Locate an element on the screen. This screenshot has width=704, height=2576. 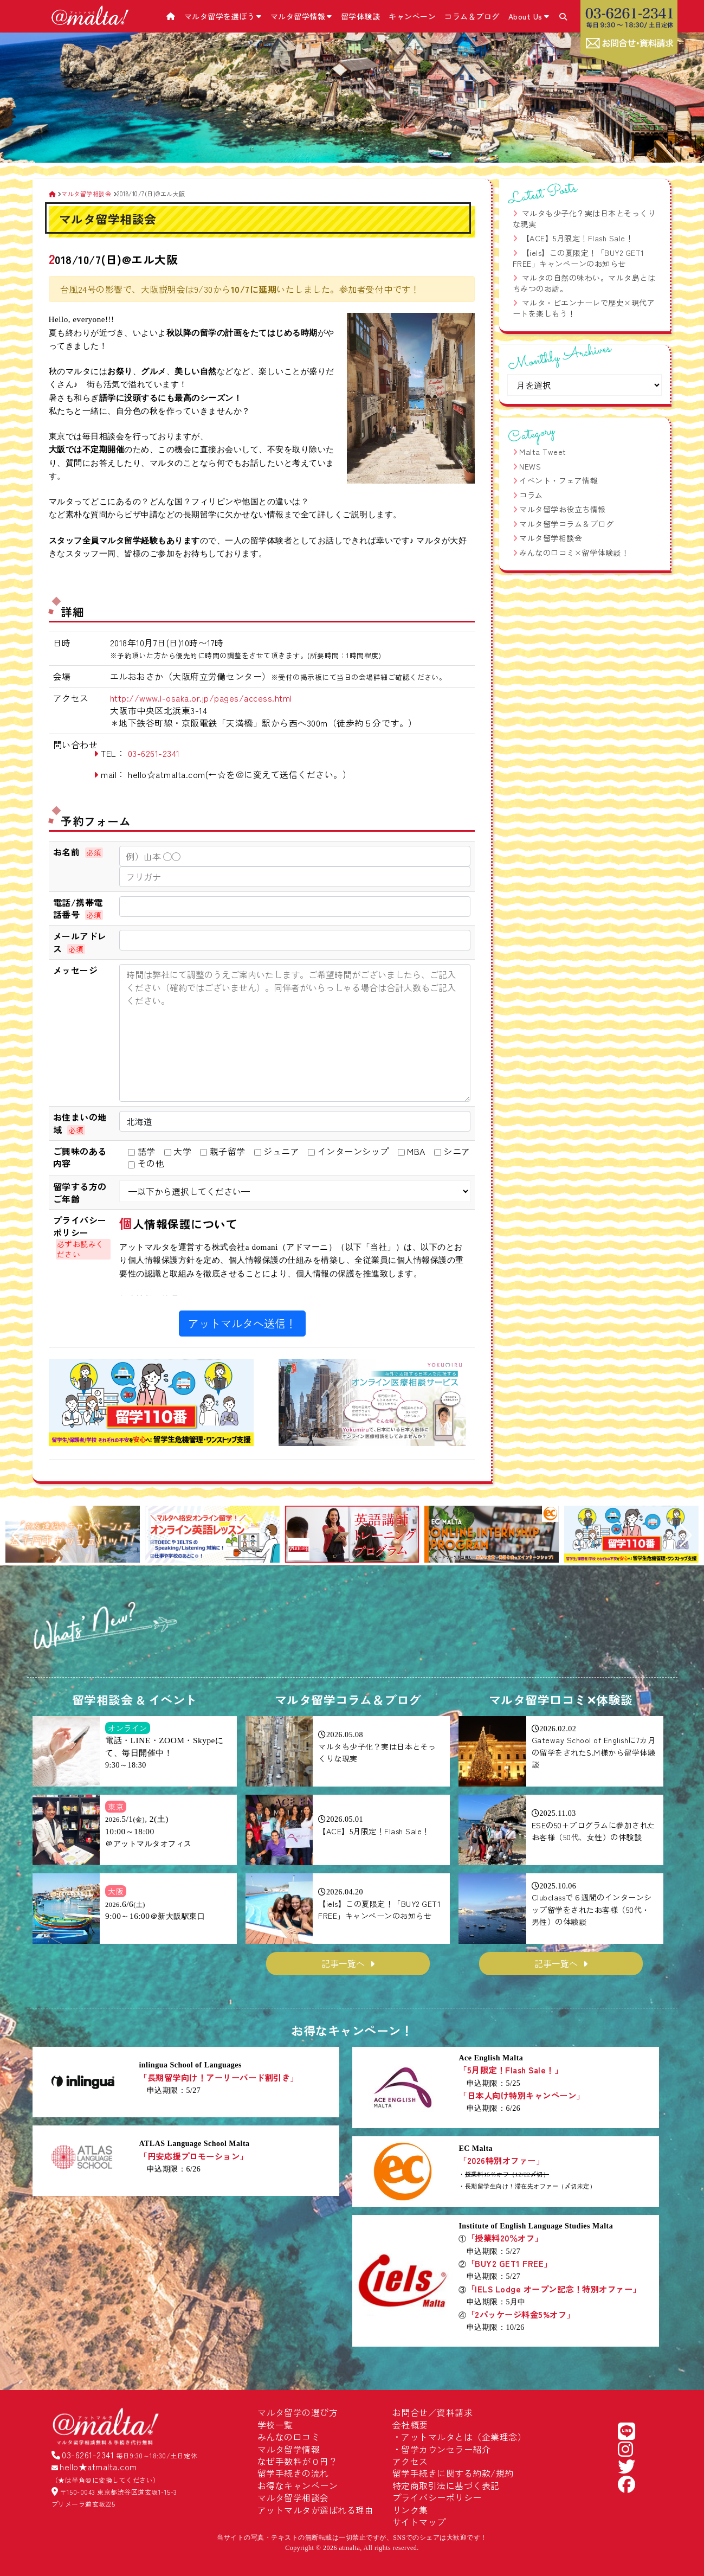
イベント・フェア情報 is located at coordinates (558, 480).